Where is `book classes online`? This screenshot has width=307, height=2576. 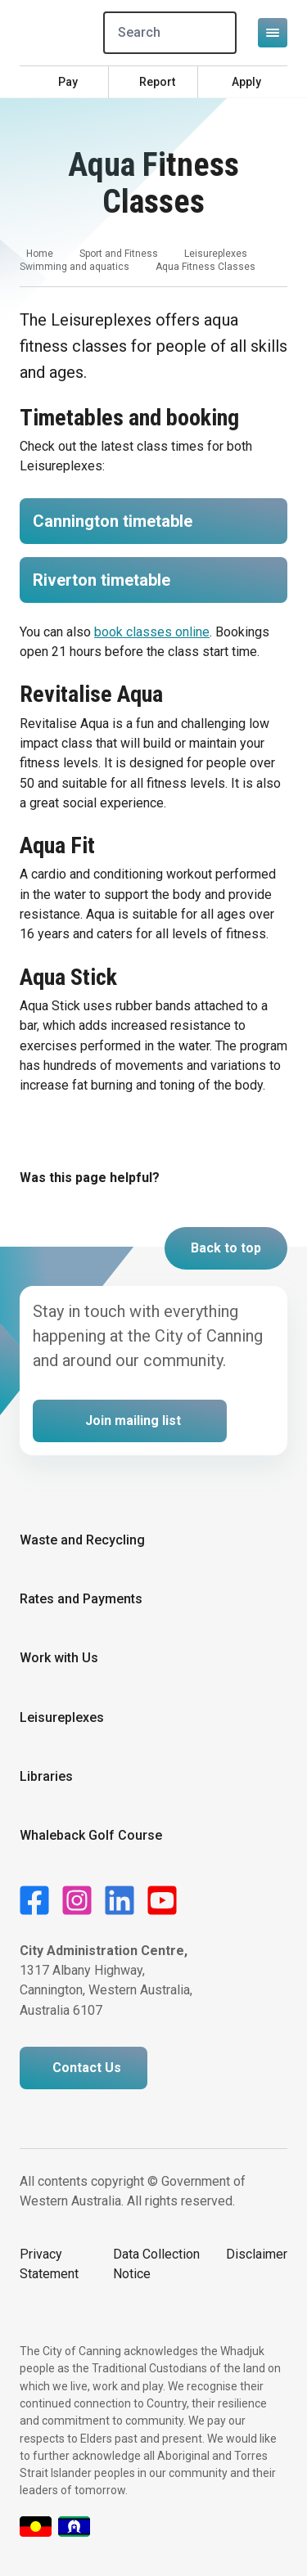
book classes online is located at coordinates (152, 632).